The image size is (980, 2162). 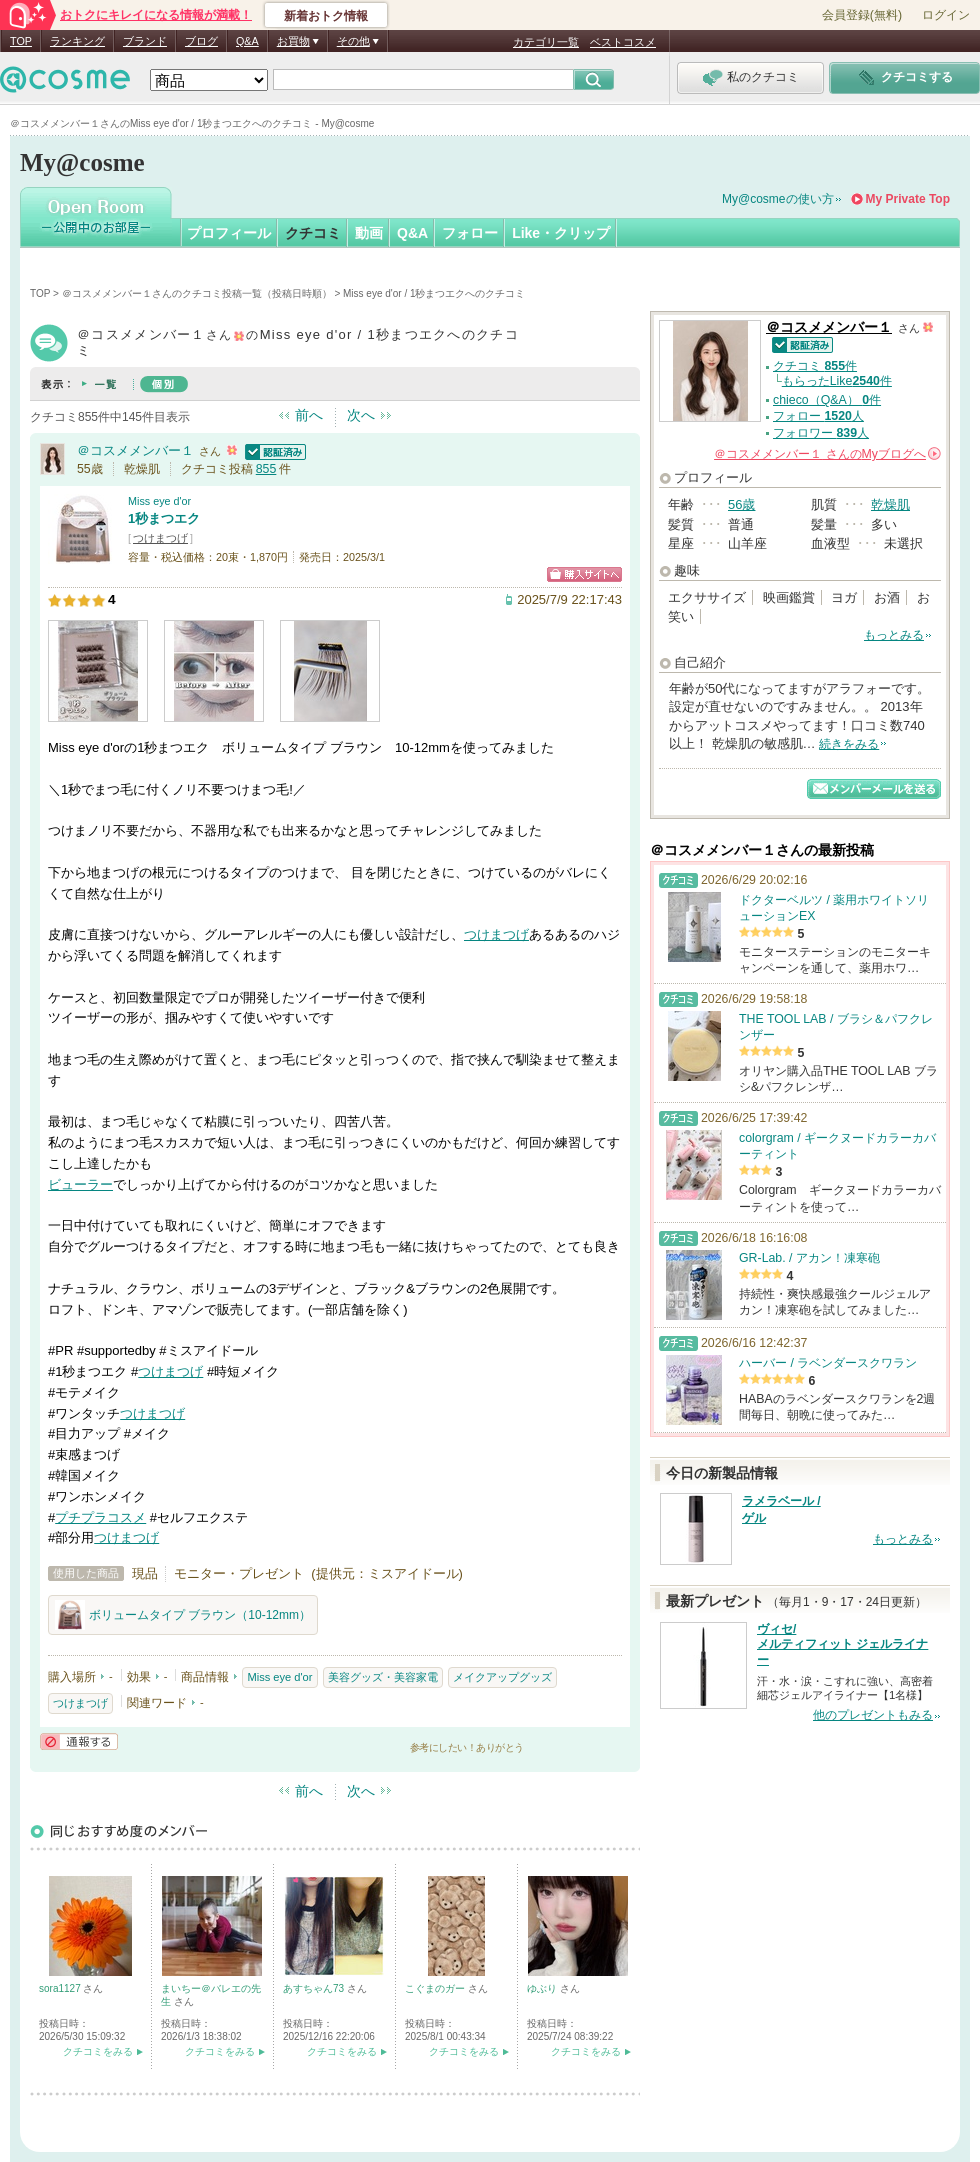 I want to click on ログイン, so click(x=946, y=15).